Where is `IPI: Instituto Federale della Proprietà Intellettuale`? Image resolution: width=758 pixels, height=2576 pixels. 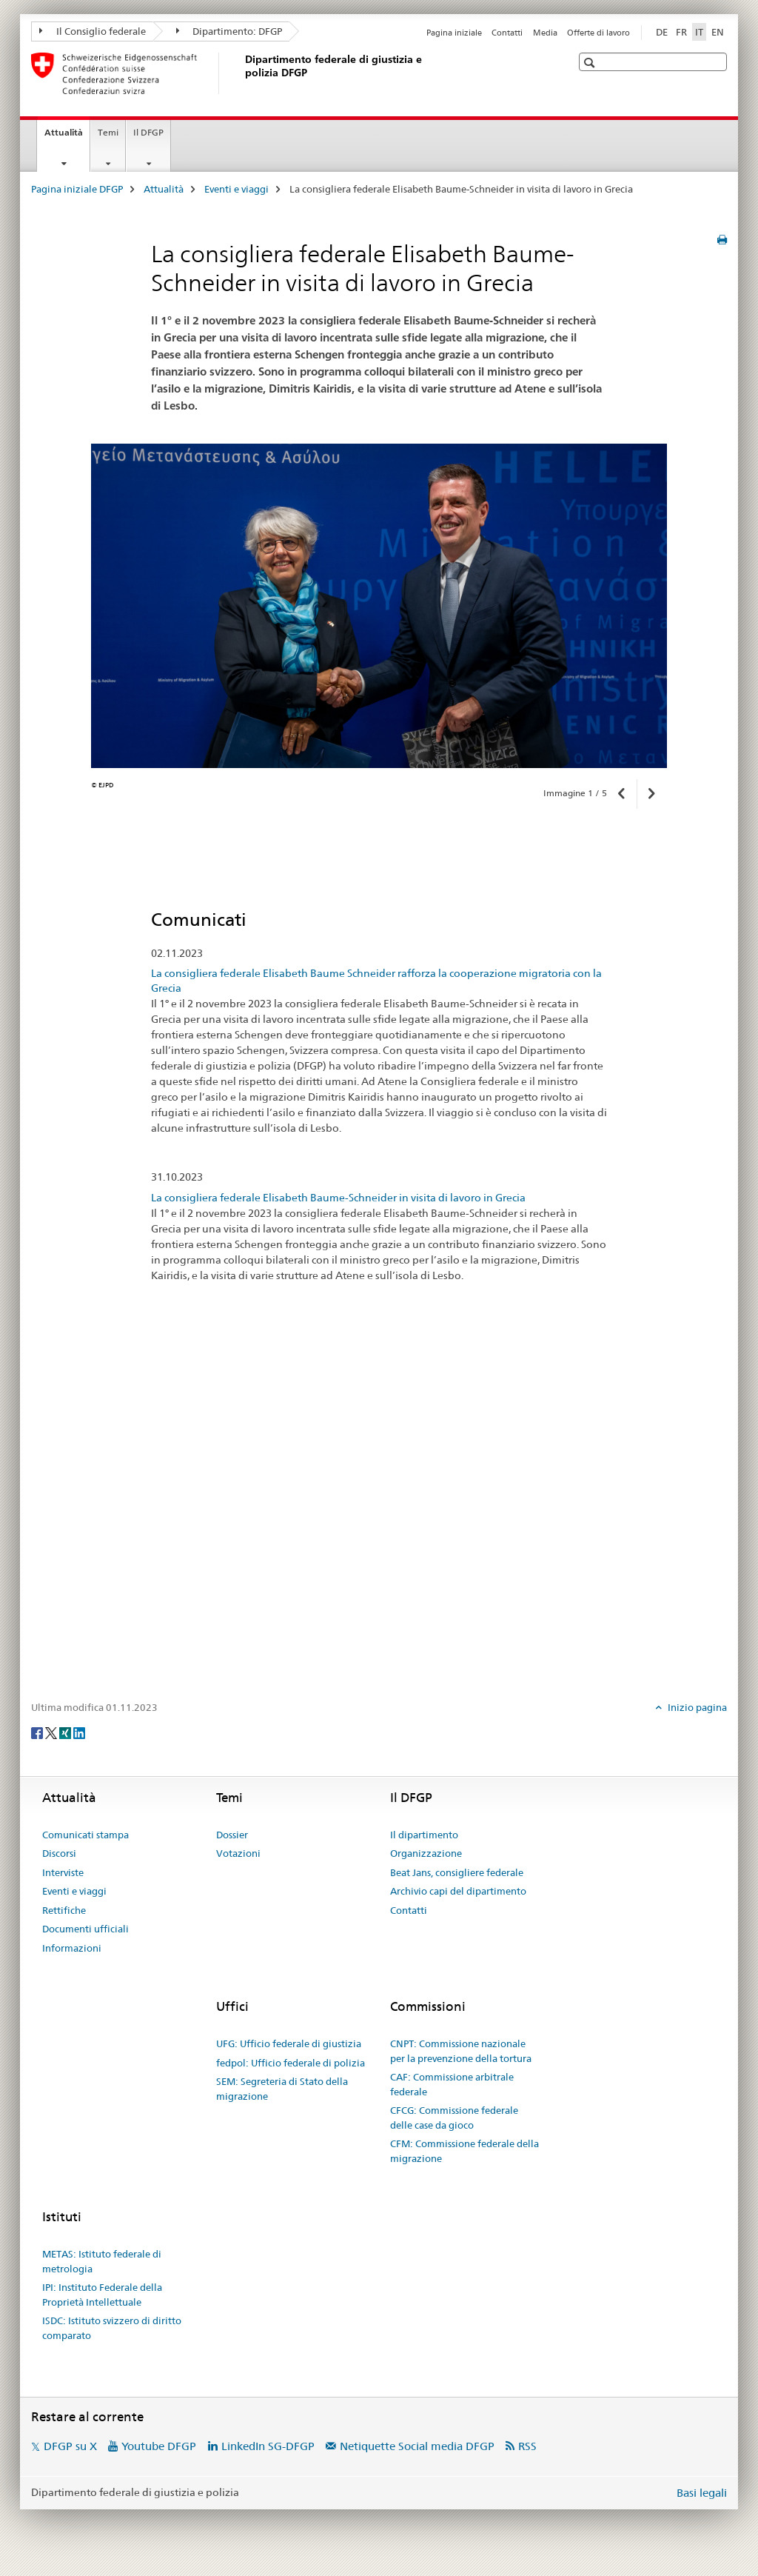 IPI: Instituto Federale della Proprietà Intellettuale is located at coordinates (102, 2294).